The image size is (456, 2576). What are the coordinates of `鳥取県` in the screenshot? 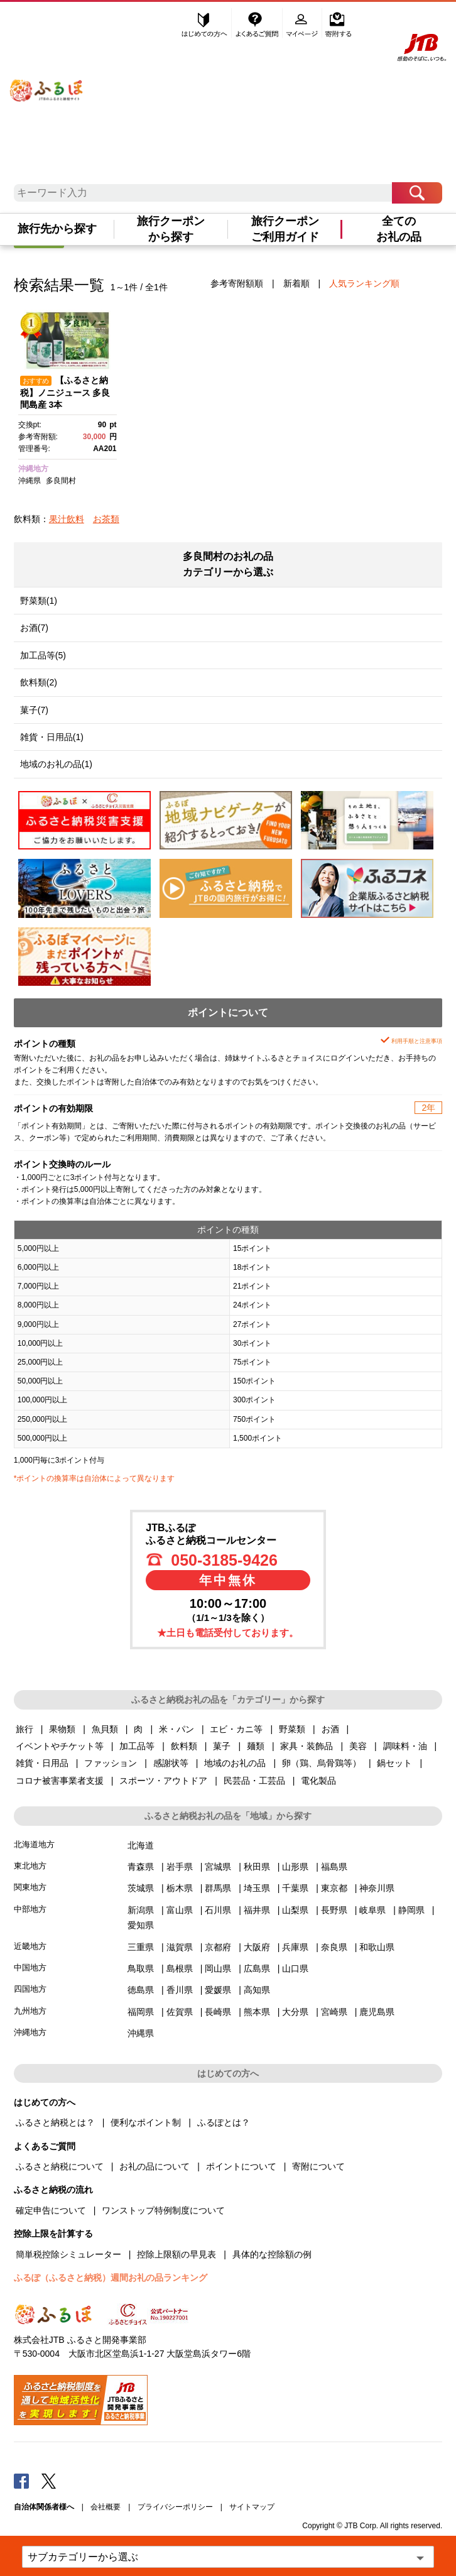 It's located at (141, 1968).